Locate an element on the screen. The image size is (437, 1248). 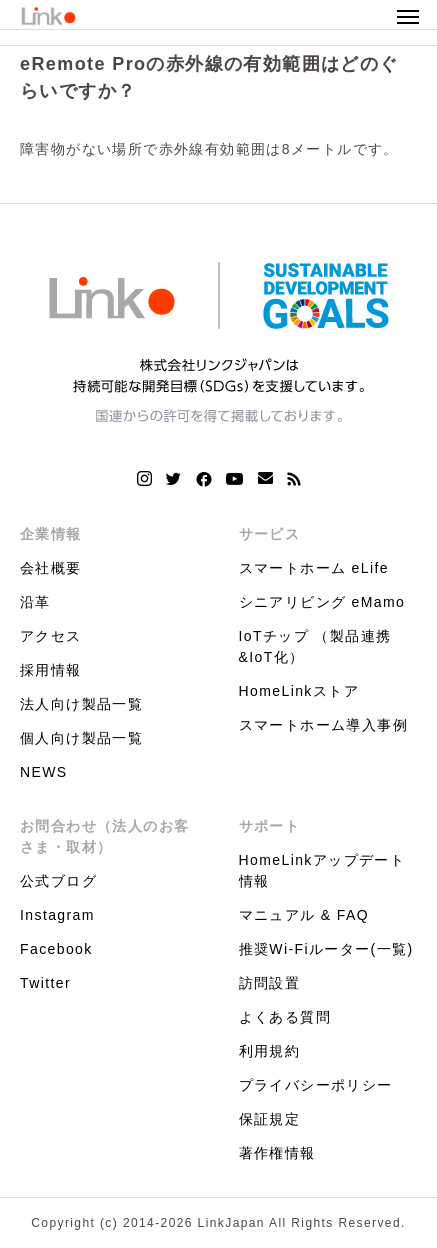
アクセス is located at coordinates (51, 636).